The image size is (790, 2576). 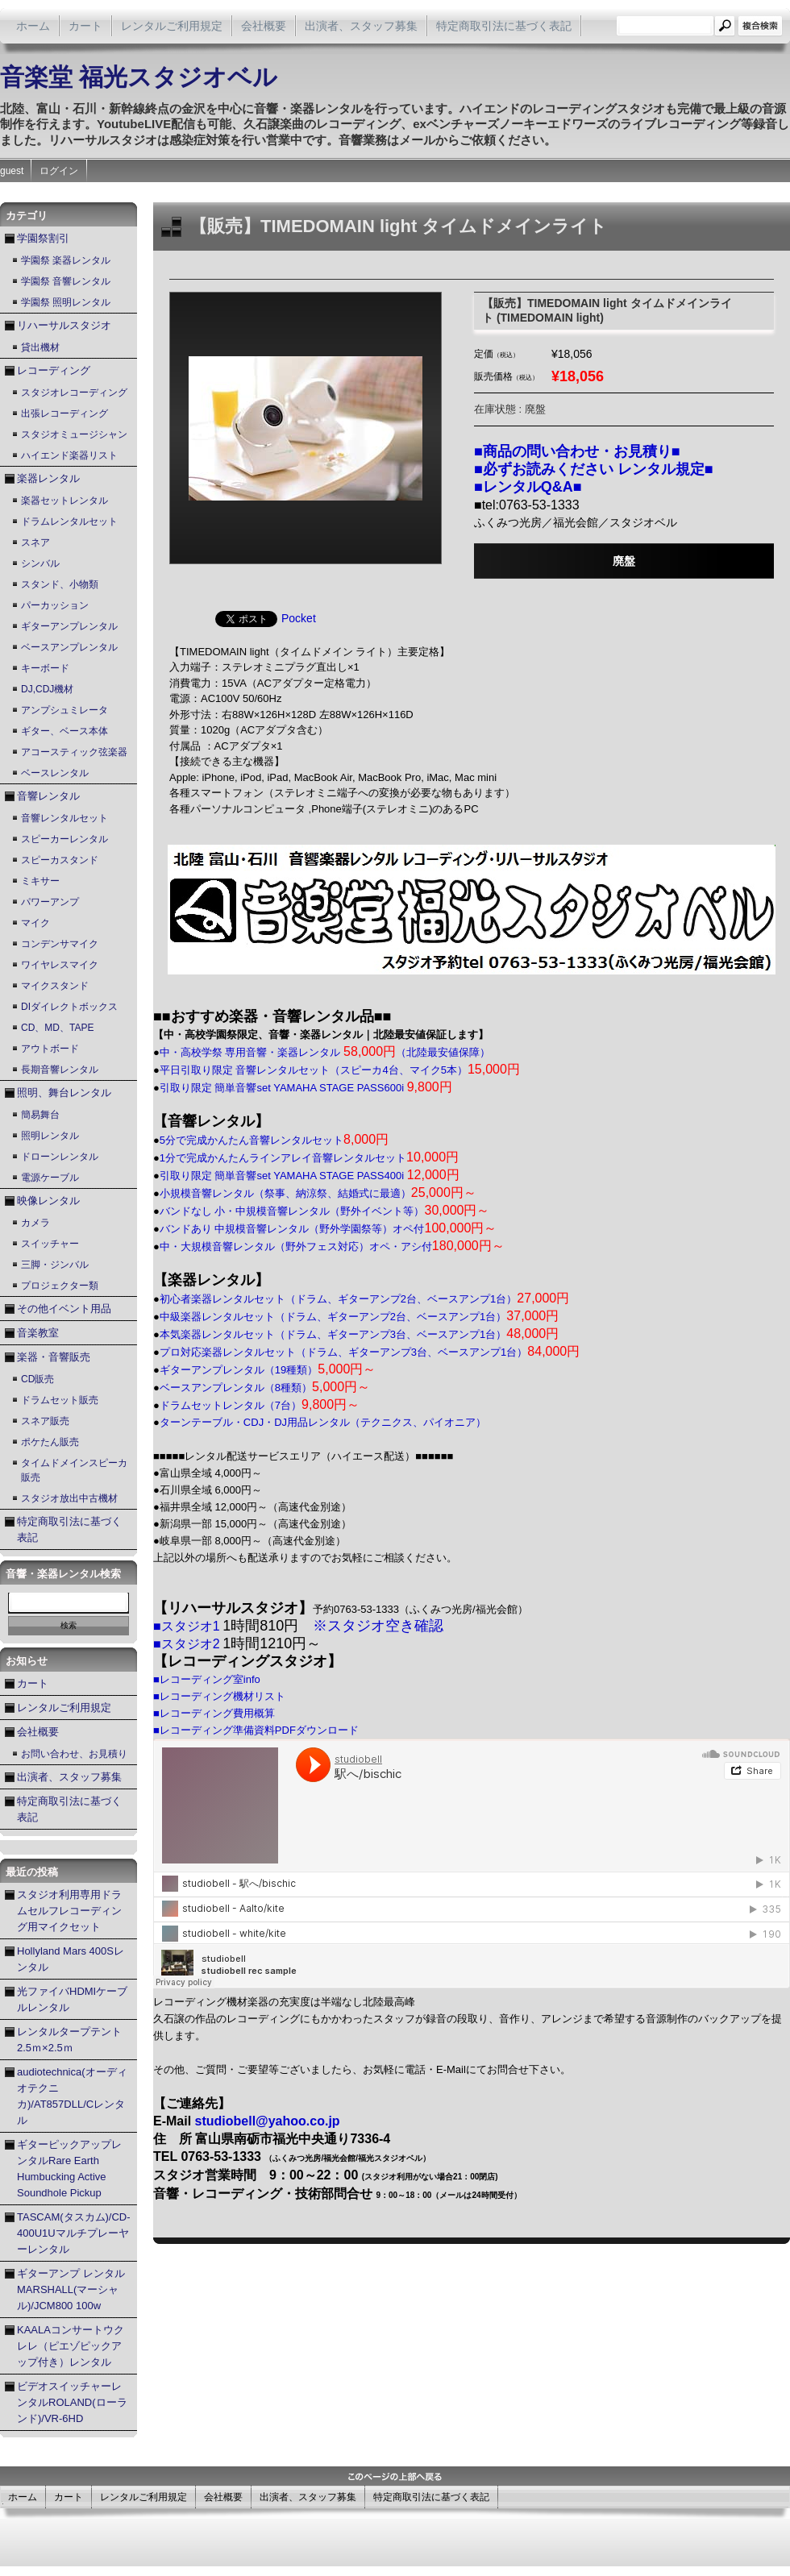 What do you see at coordinates (323, 1422) in the screenshot?
I see `ターンテーブル・CDJ・DJ用品レンタル（テクニクス、パイオニア）` at bounding box center [323, 1422].